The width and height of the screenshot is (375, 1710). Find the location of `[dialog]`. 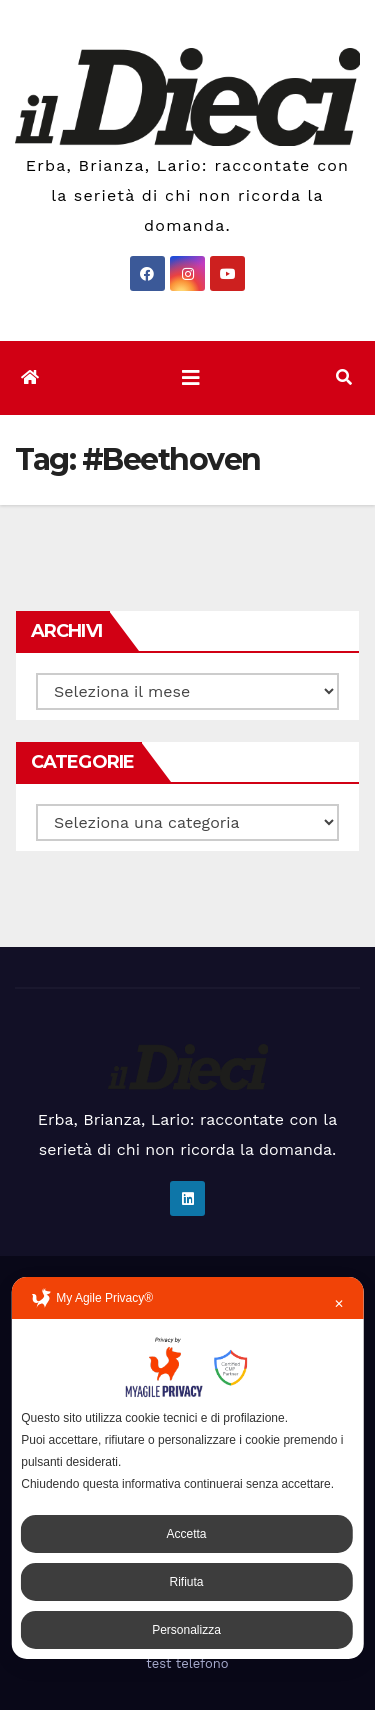

[dialog] is located at coordinates (187, 1468).